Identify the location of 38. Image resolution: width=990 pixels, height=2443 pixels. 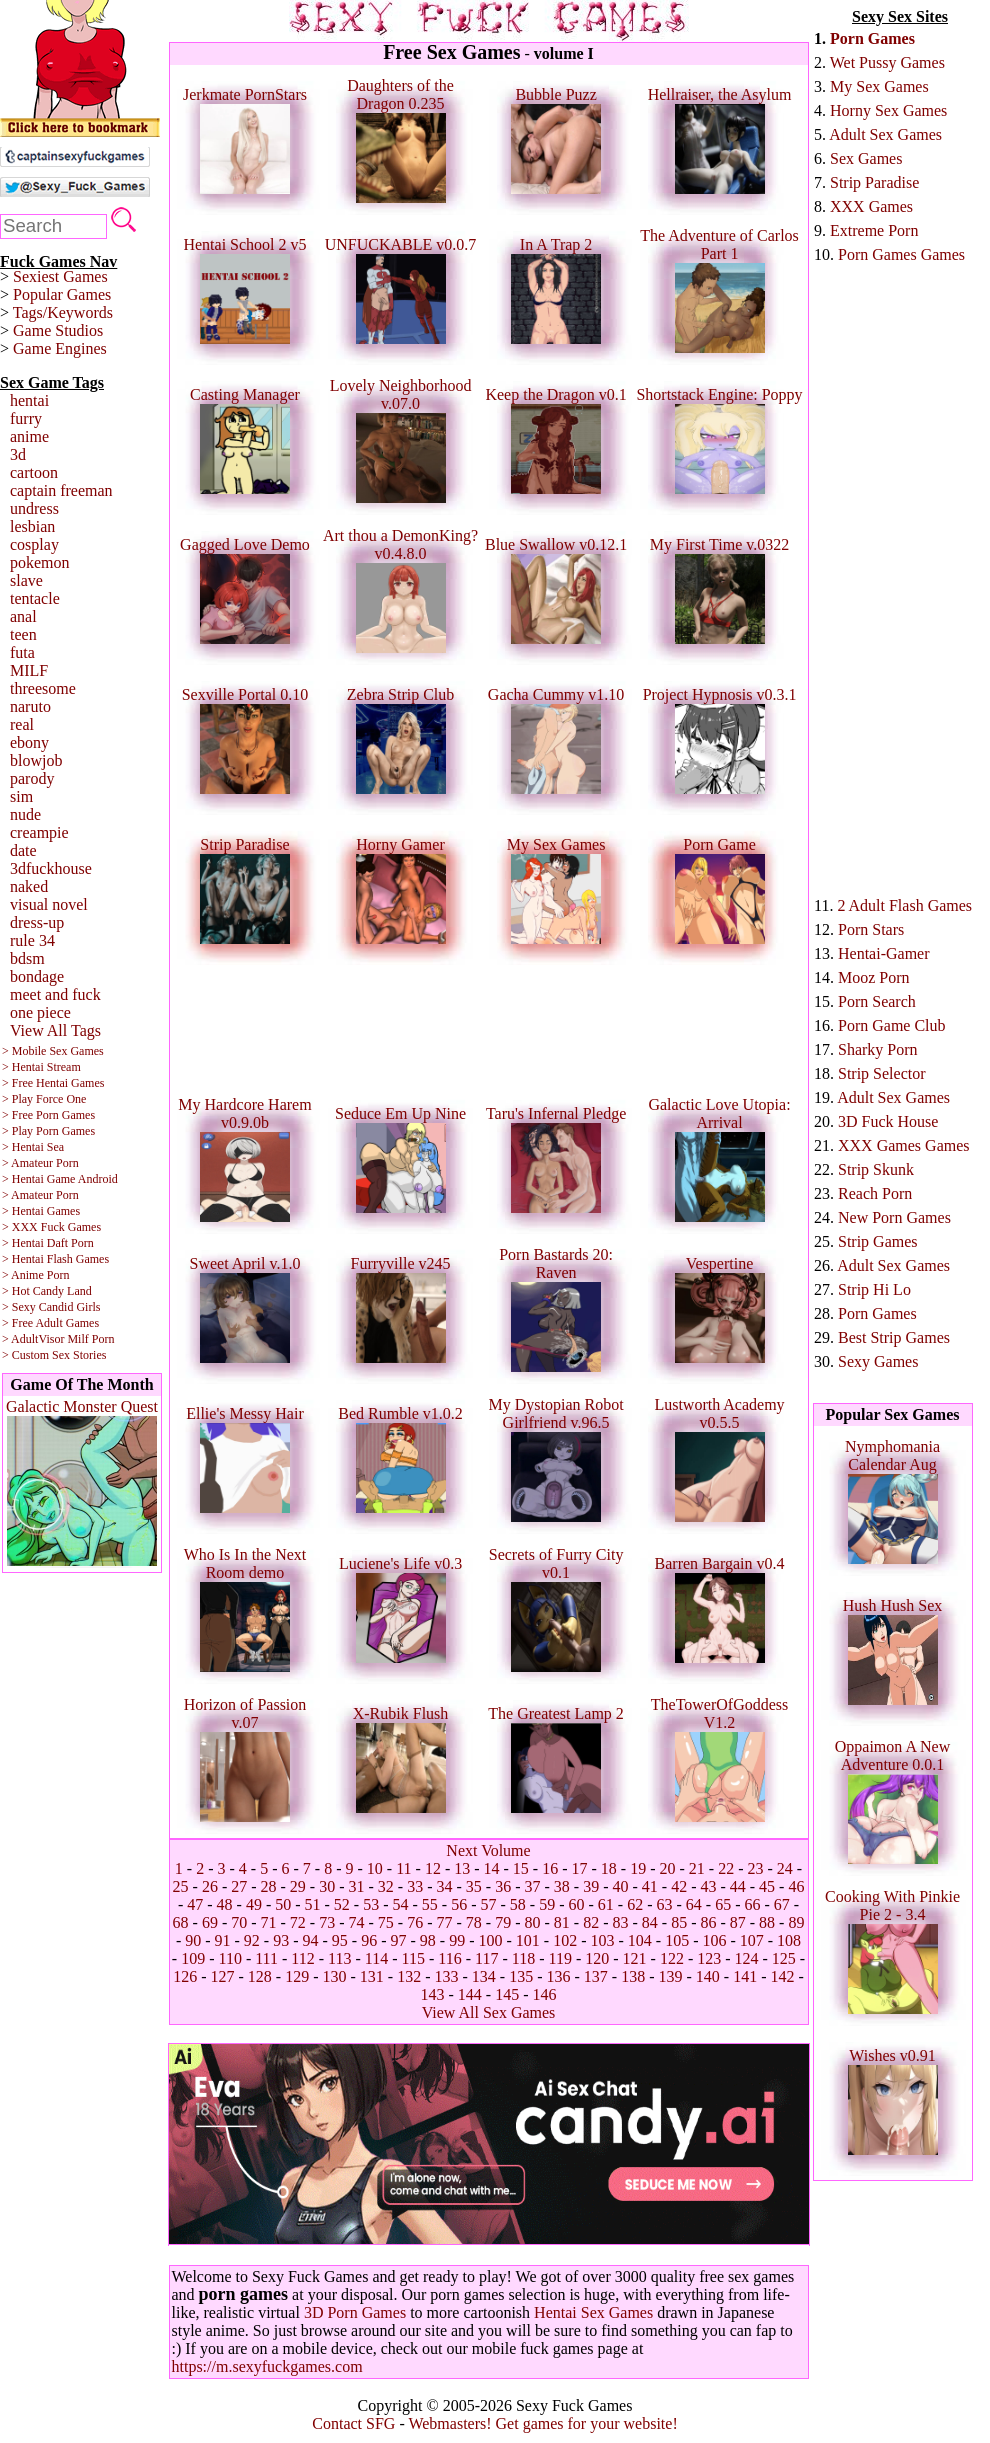
(562, 1886).